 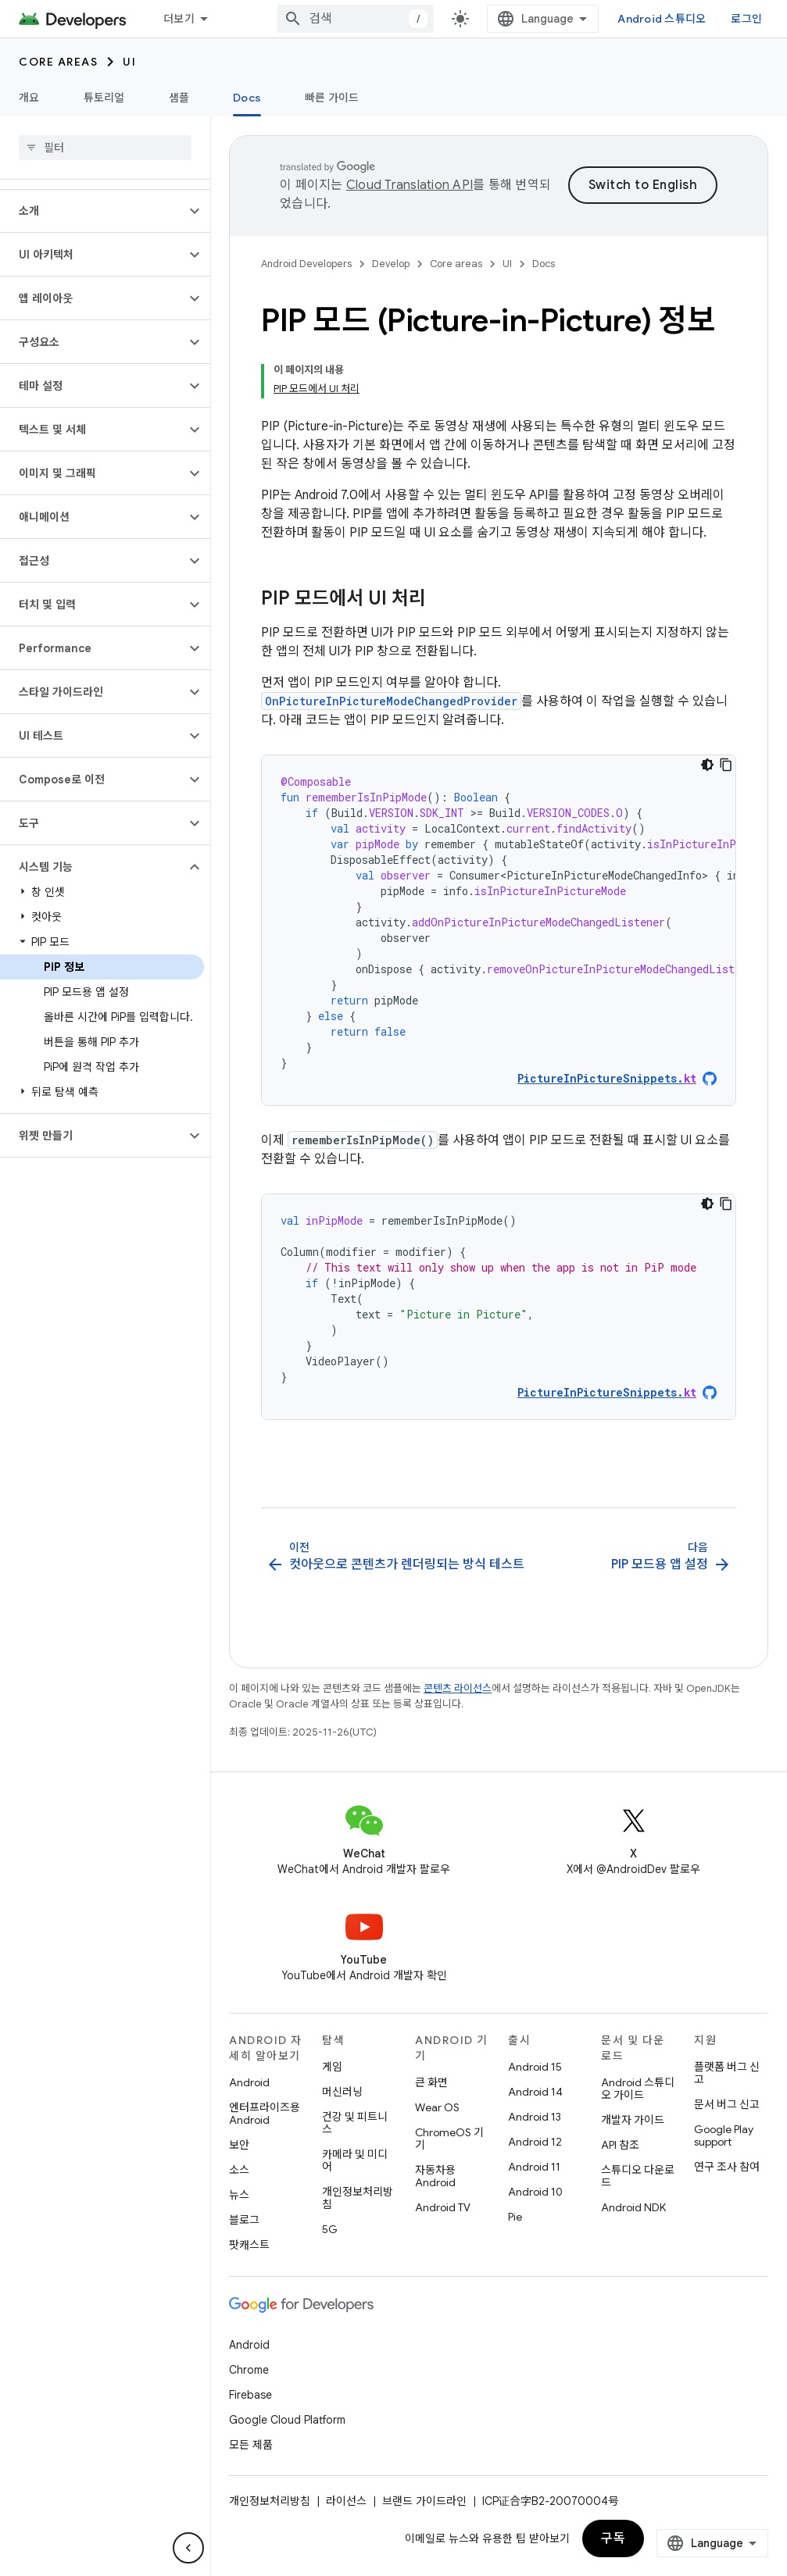 I want to click on [combobox], so click(x=355, y=19).